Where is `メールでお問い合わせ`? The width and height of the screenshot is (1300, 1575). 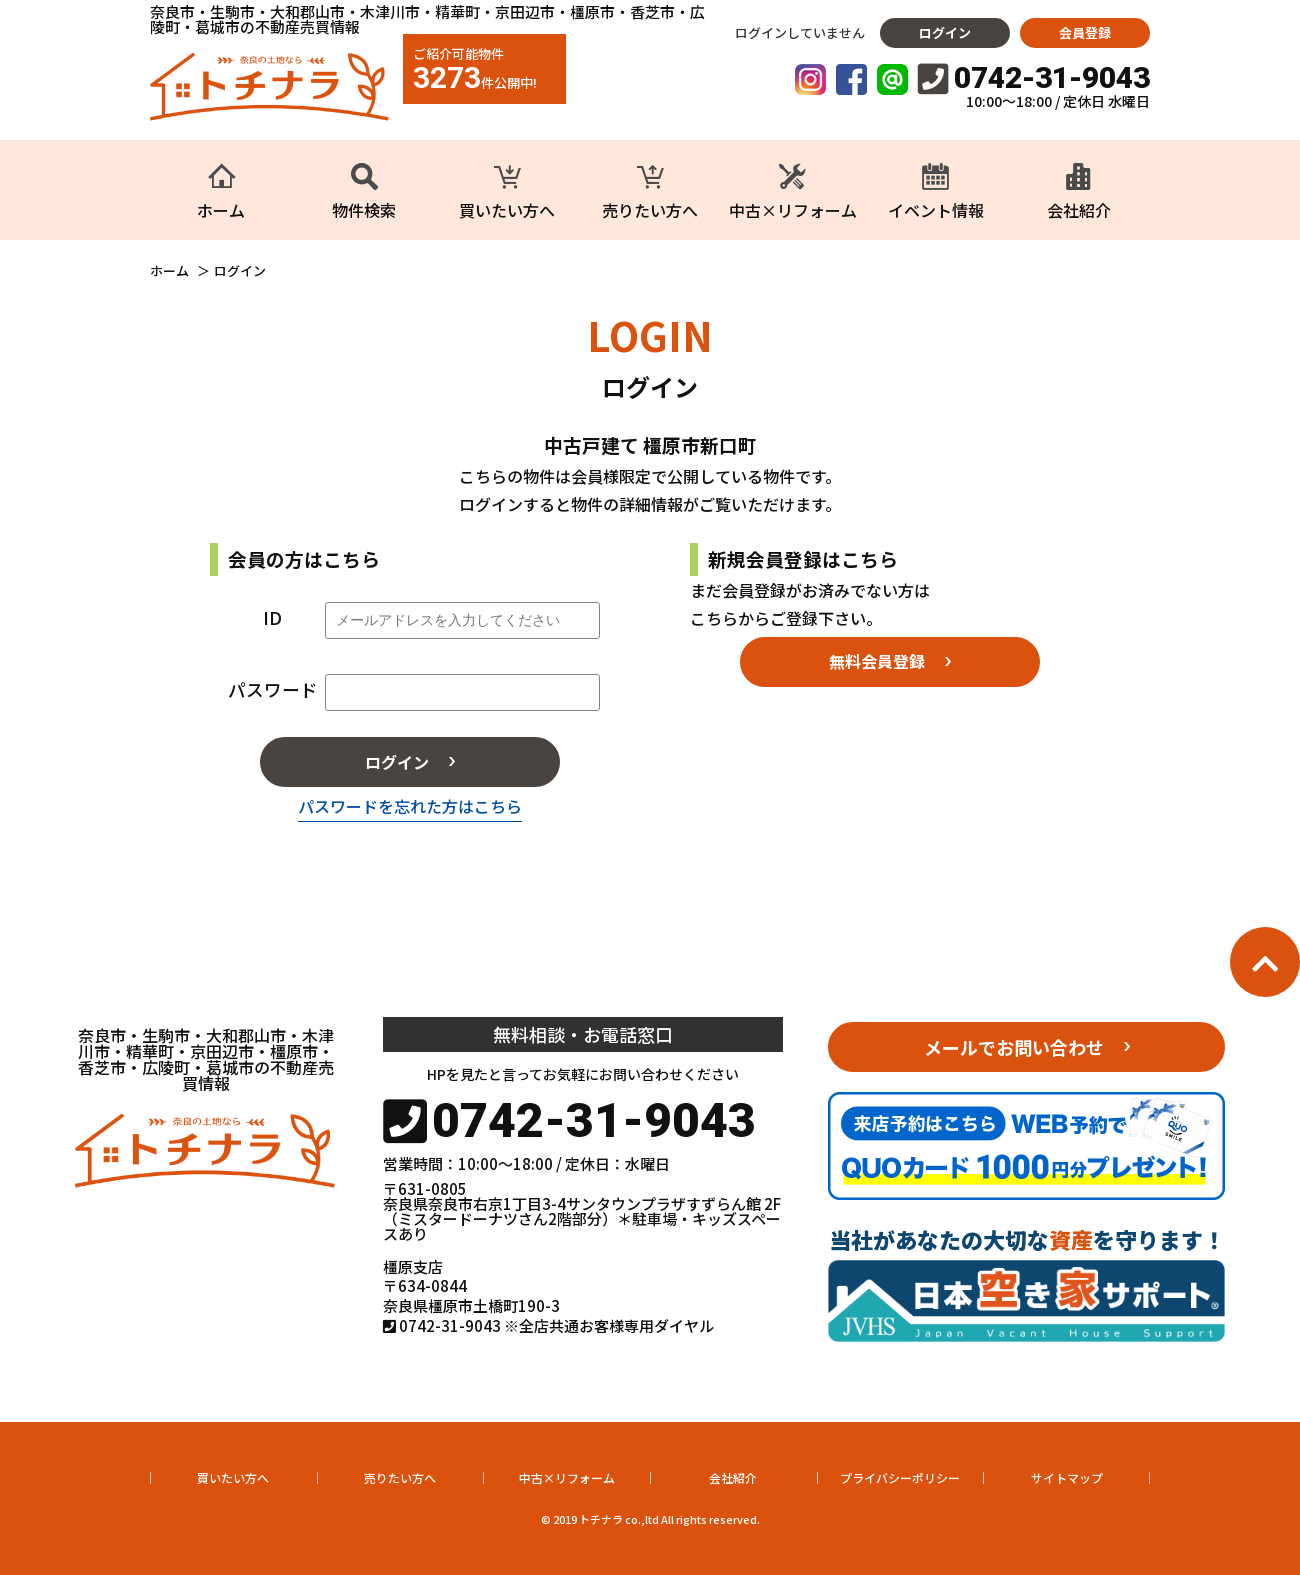
メールでお問い合わせ is located at coordinates (1014, 1047).